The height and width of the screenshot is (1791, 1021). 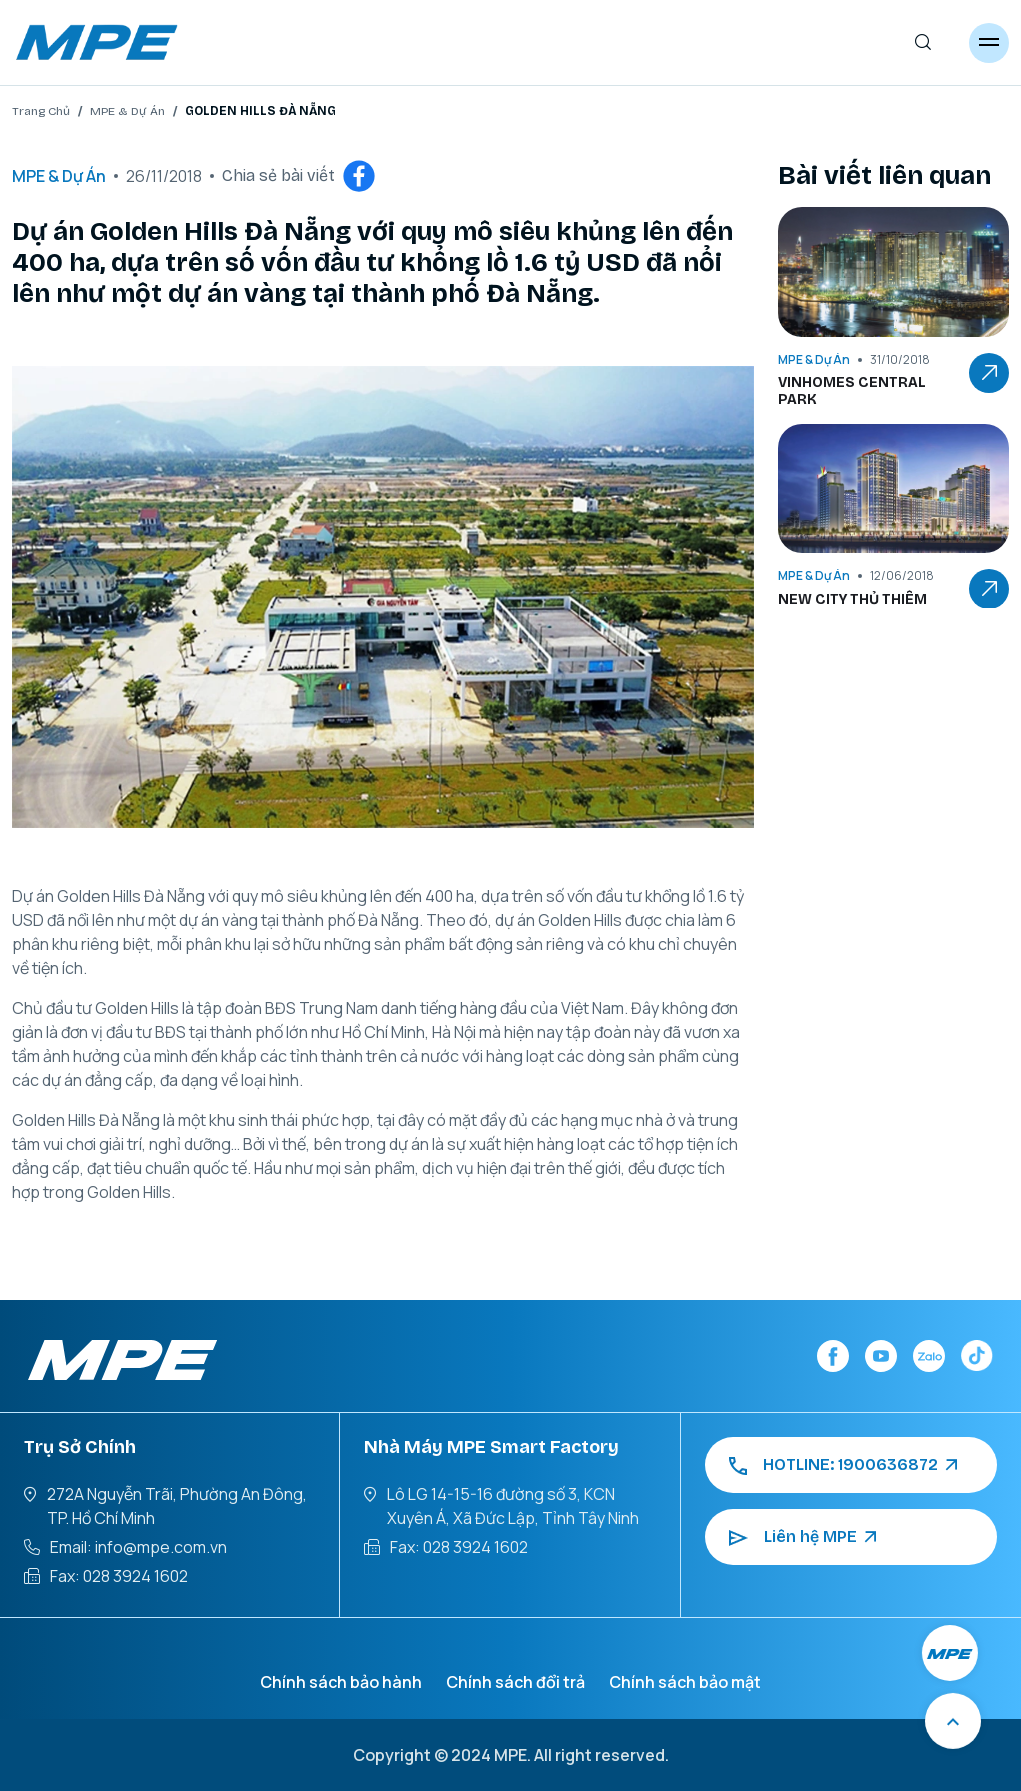 What do you see at coordinates (341, 1682) in the screenshot?
I see `Chính sách bảo hành` at bounding box center [341, 1682].